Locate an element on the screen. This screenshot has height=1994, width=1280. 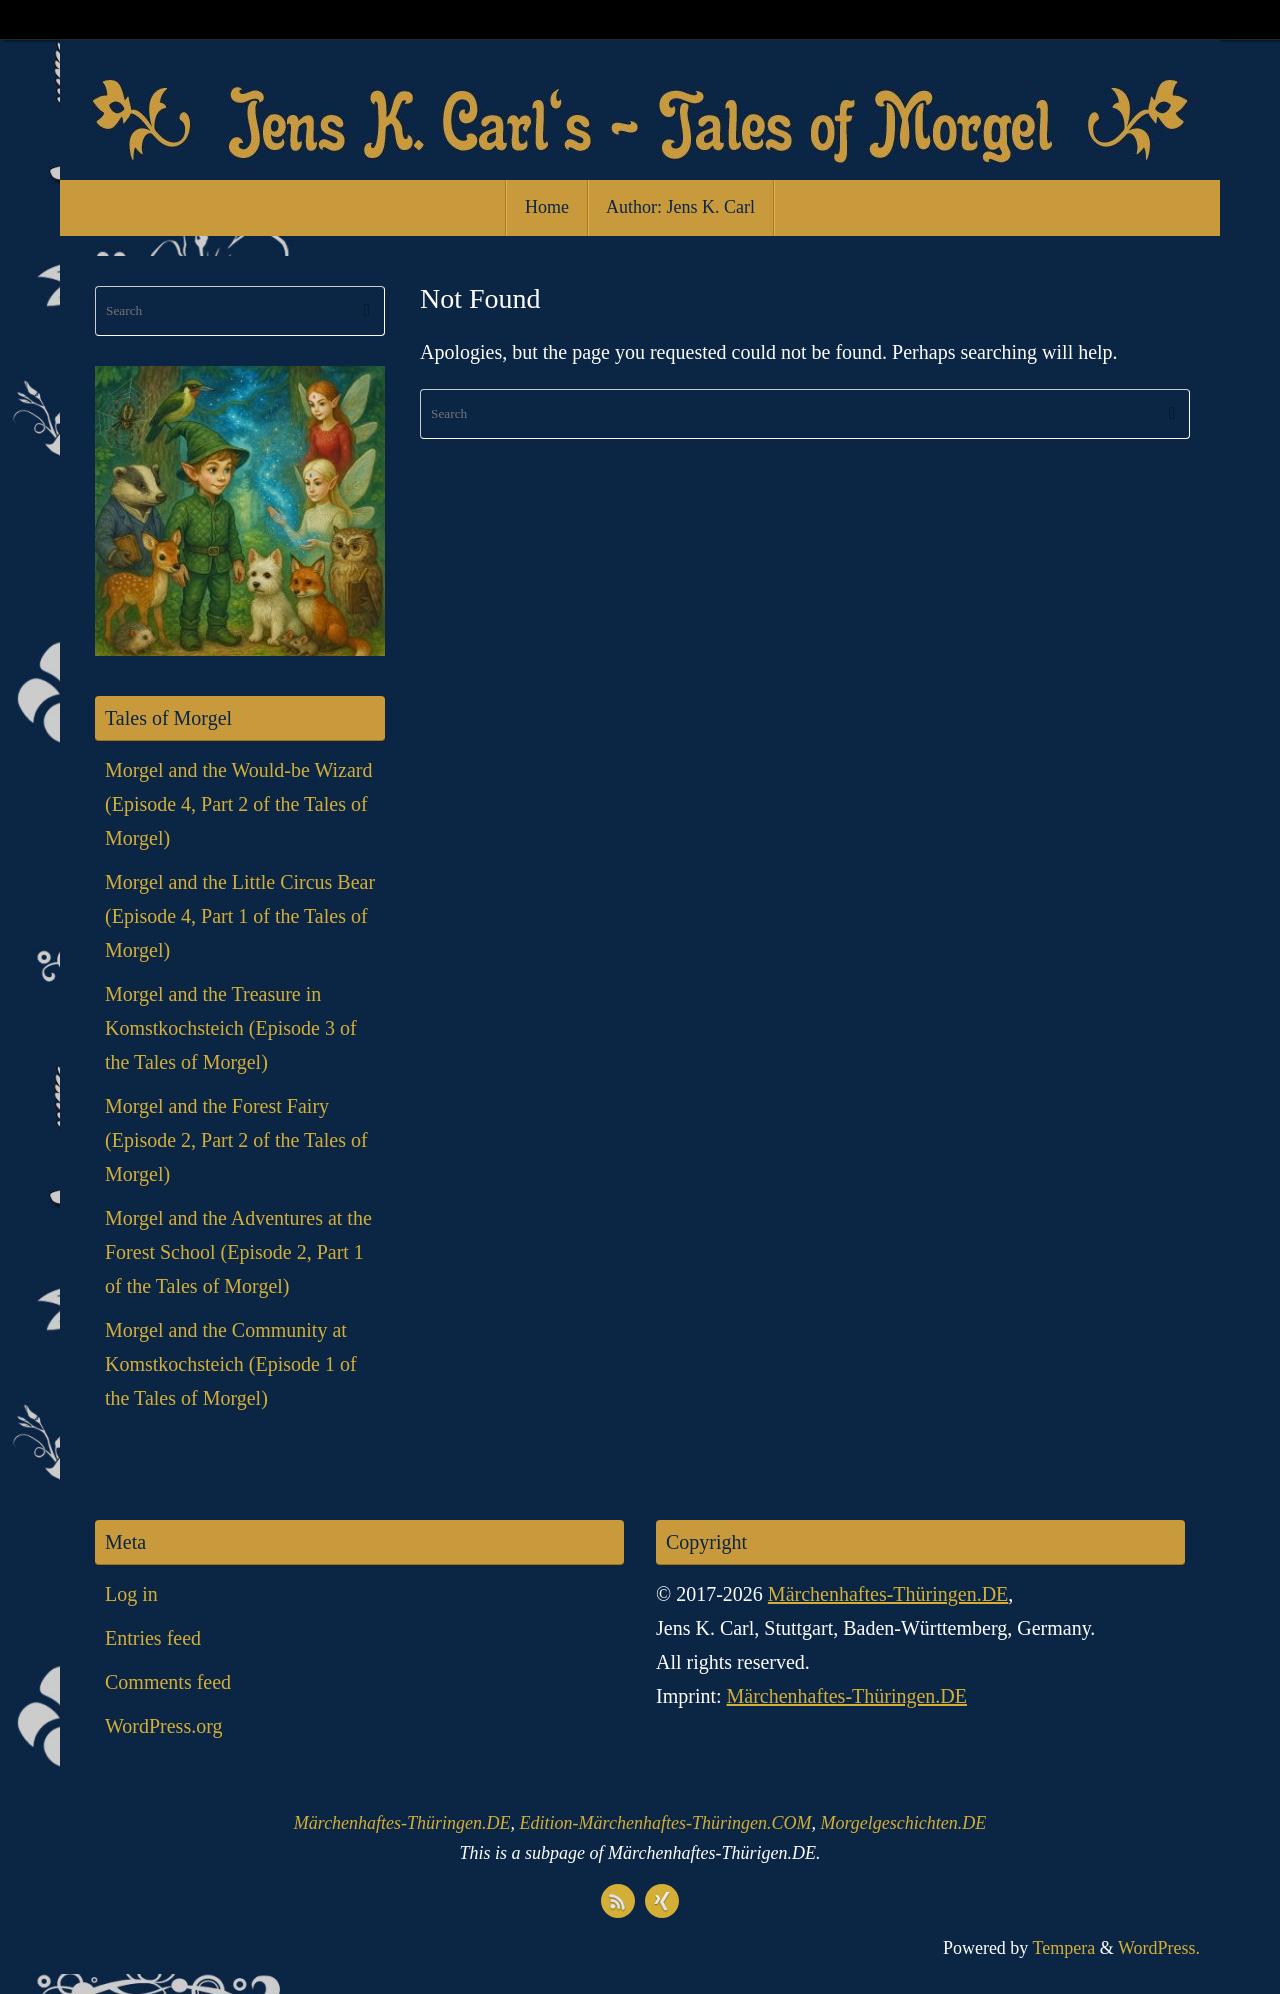
Morgel and the Treasure in Komstkochsteich (Episode 3 of the Tales of Morgel) is located at coordinates (231, 1028).